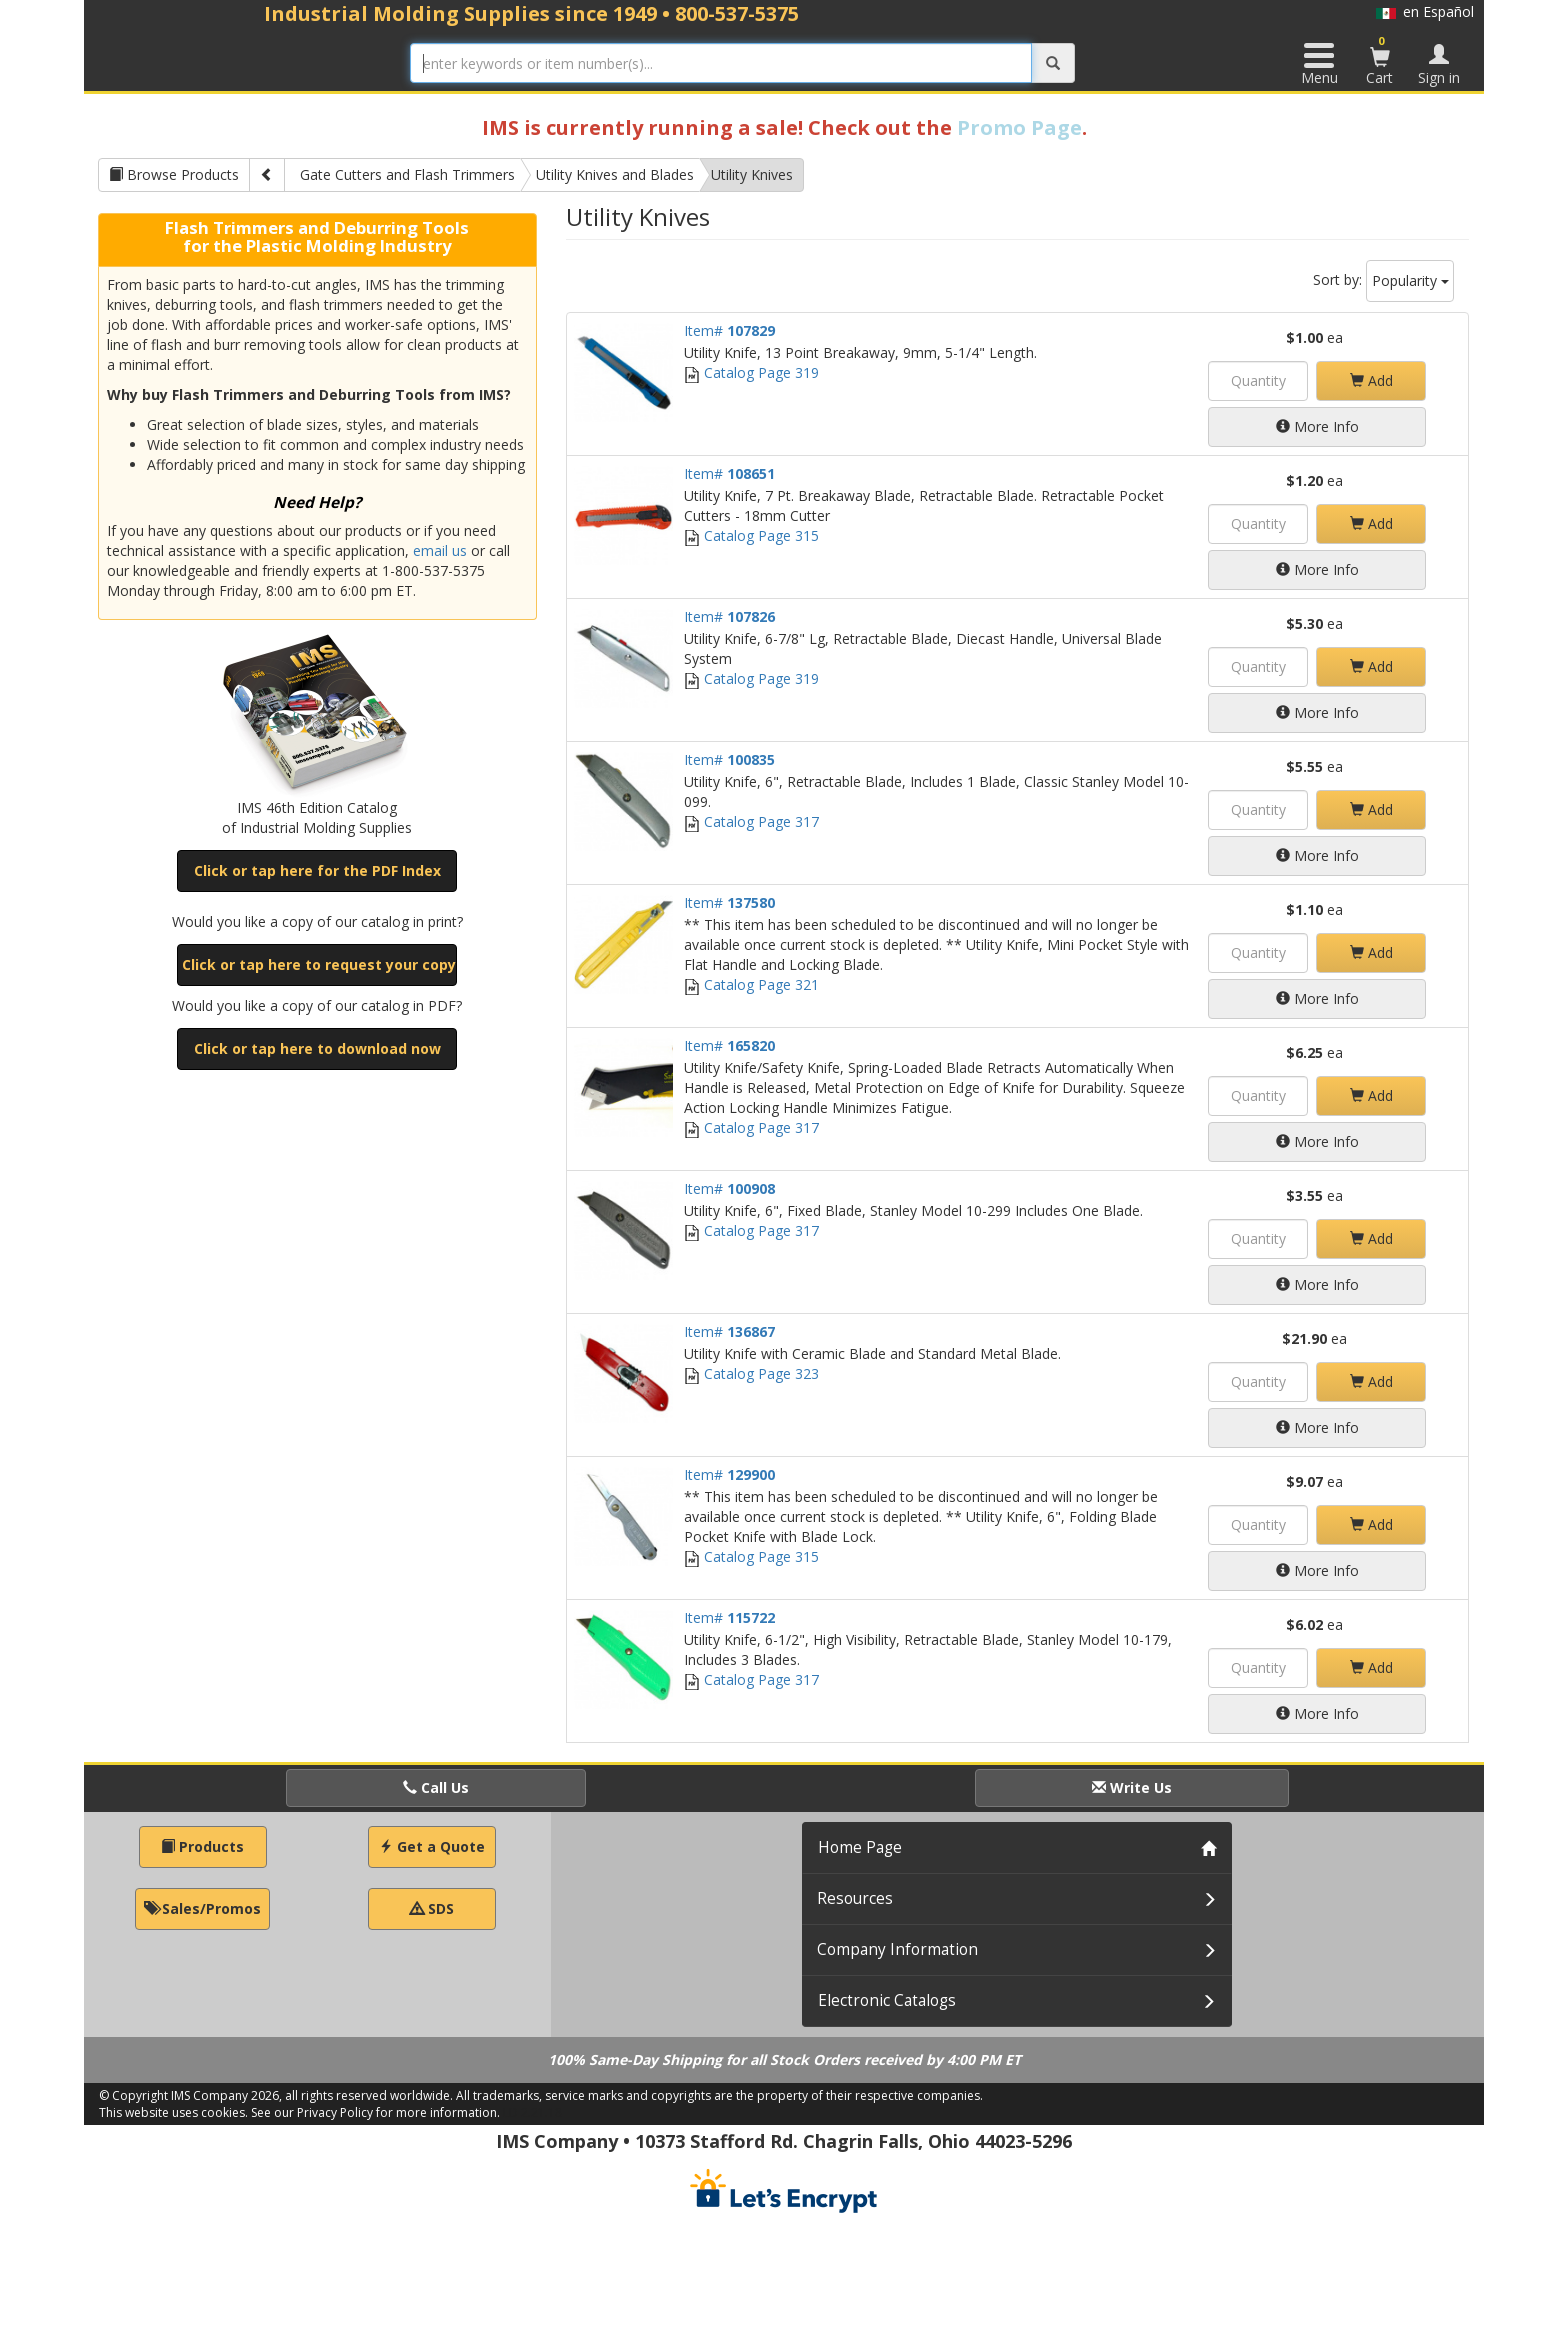  I want to click on Browse Products, so click(174, 174).